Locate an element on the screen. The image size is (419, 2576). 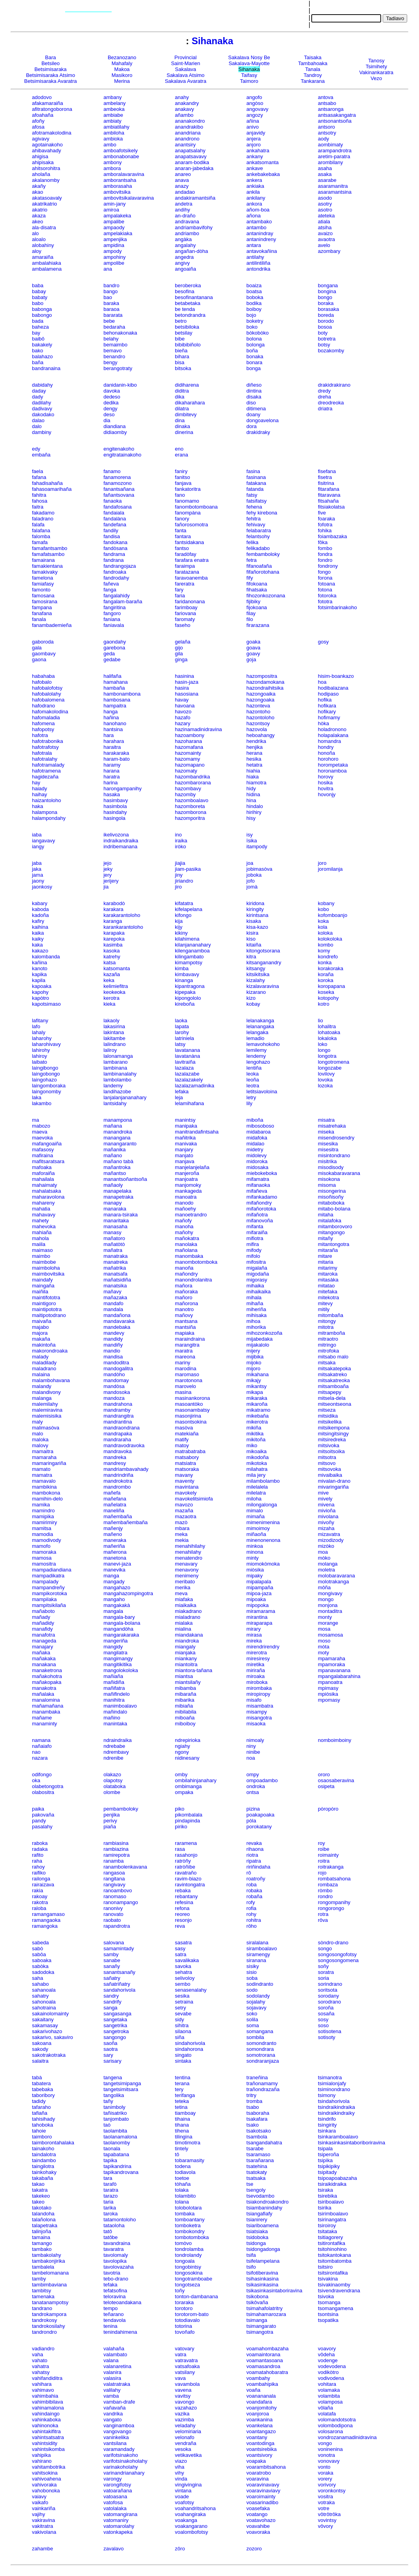
sosaña is located at coordinates (326, 2014).